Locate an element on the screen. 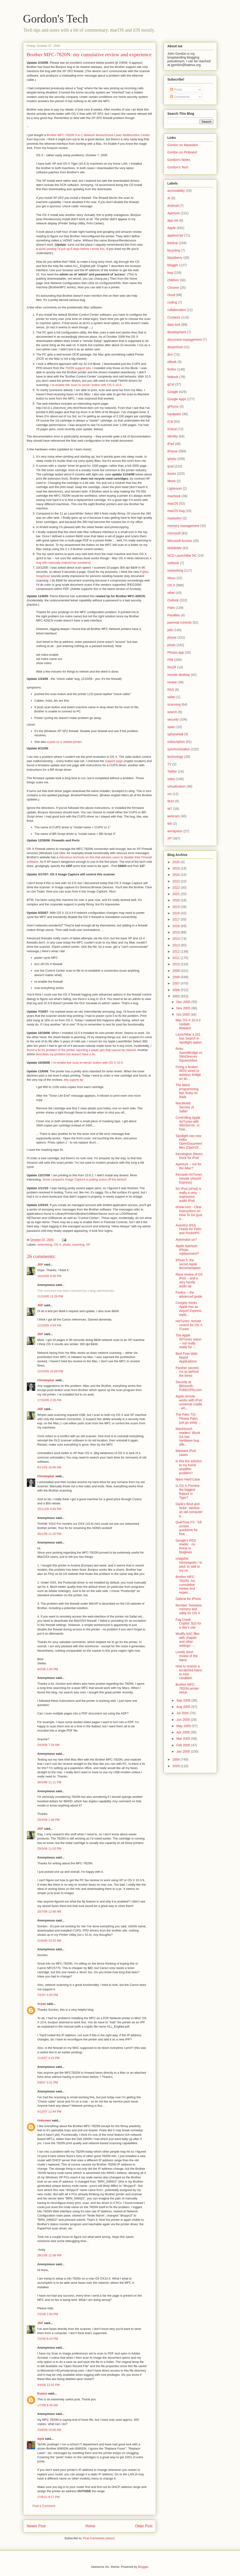  Post a Comment is located at coordinates (44, 2506).